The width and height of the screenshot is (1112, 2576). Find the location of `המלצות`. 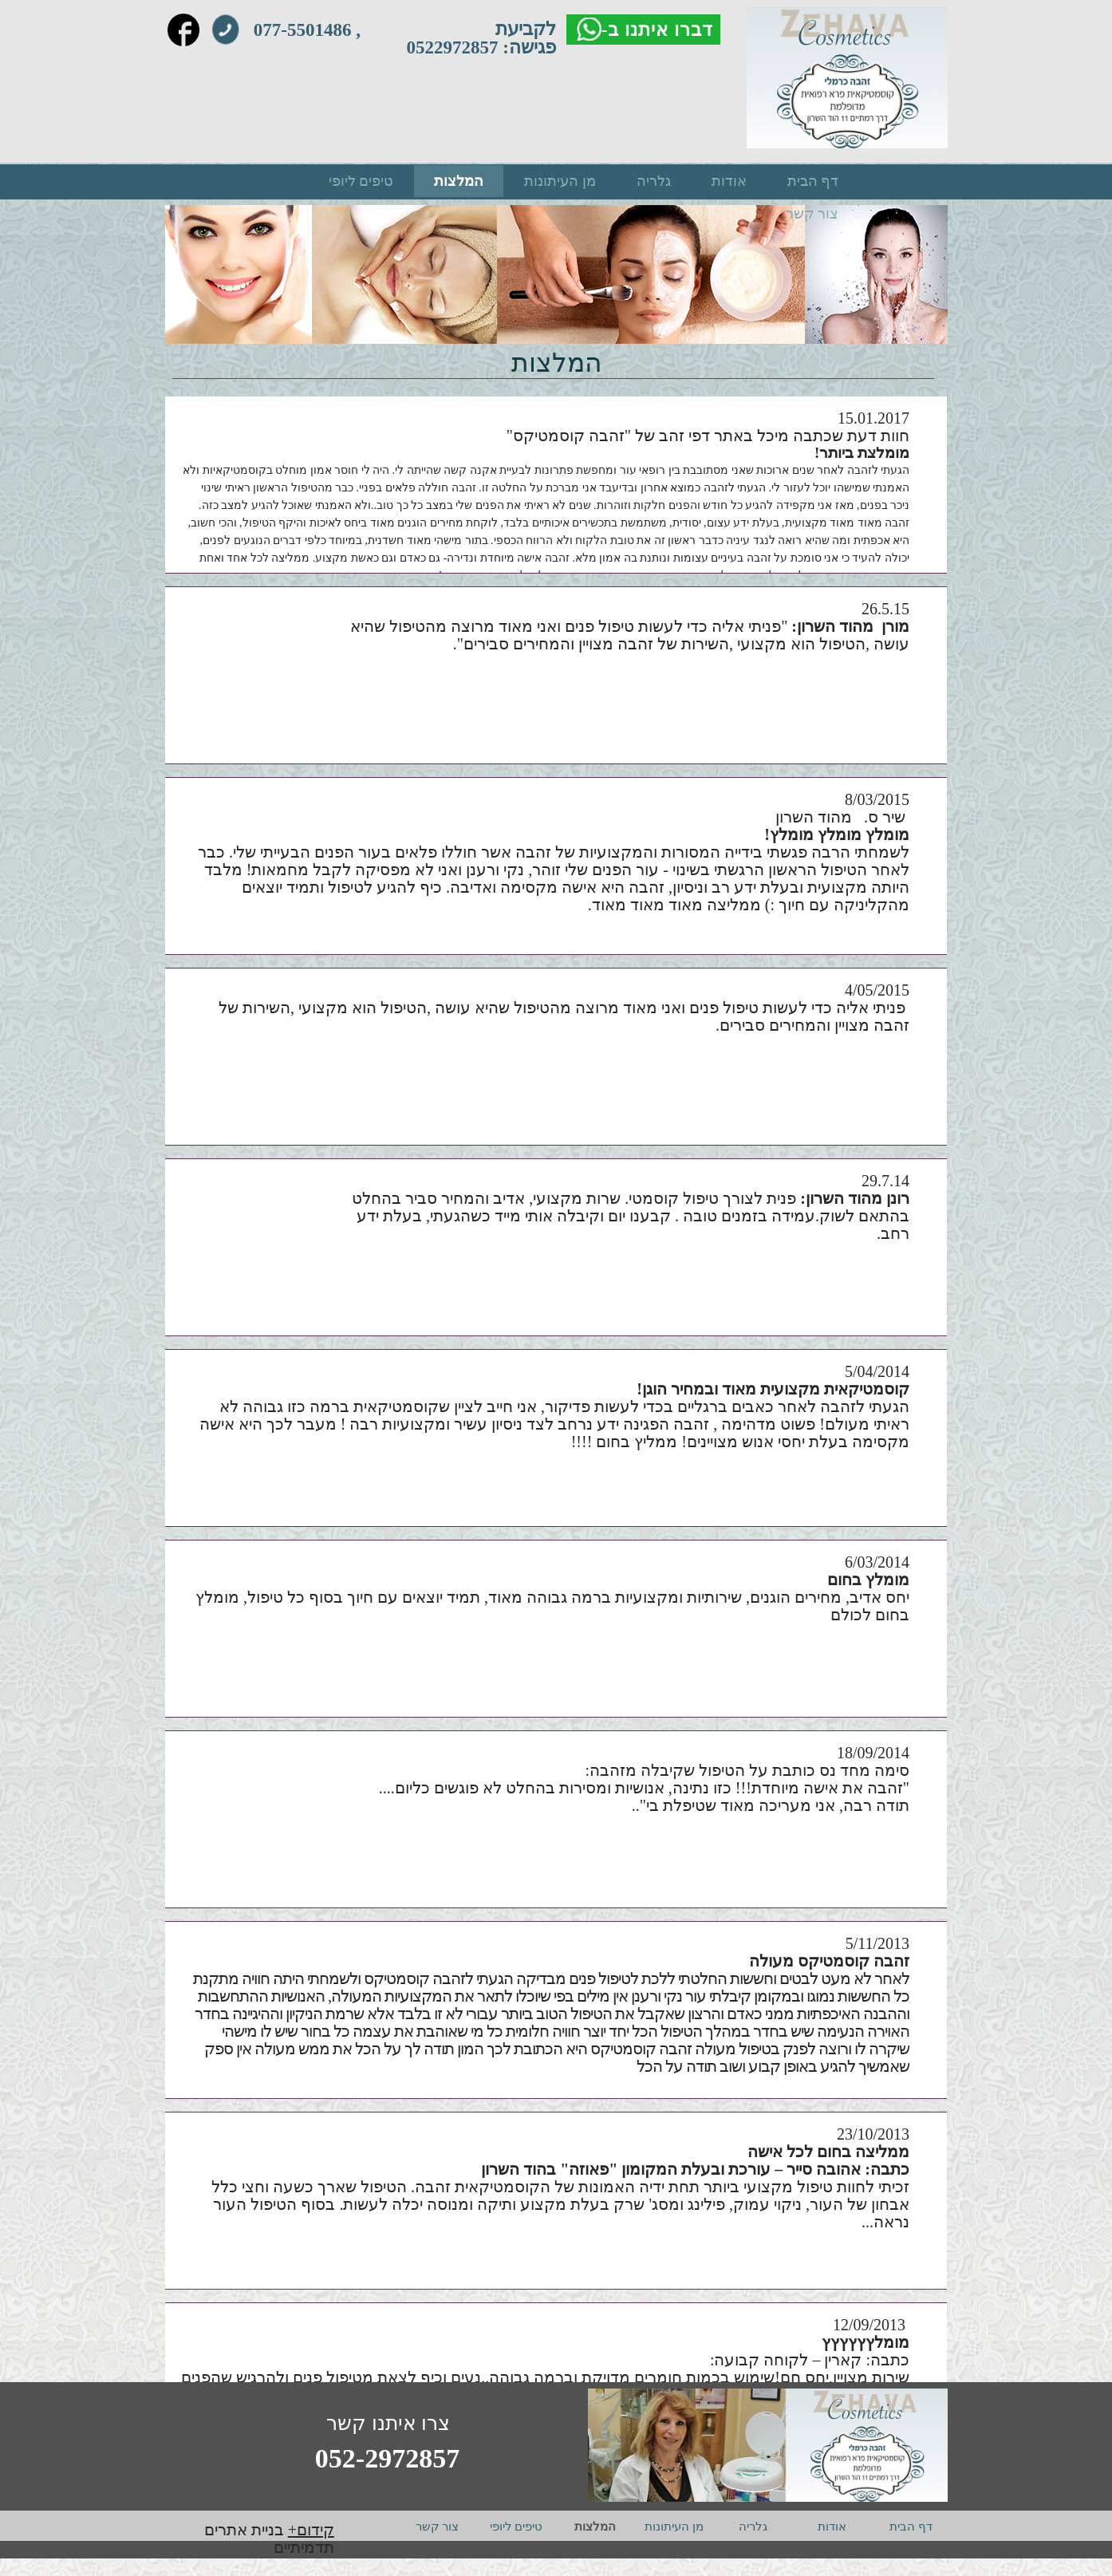

המלצות is located at coordinates (458, 181).